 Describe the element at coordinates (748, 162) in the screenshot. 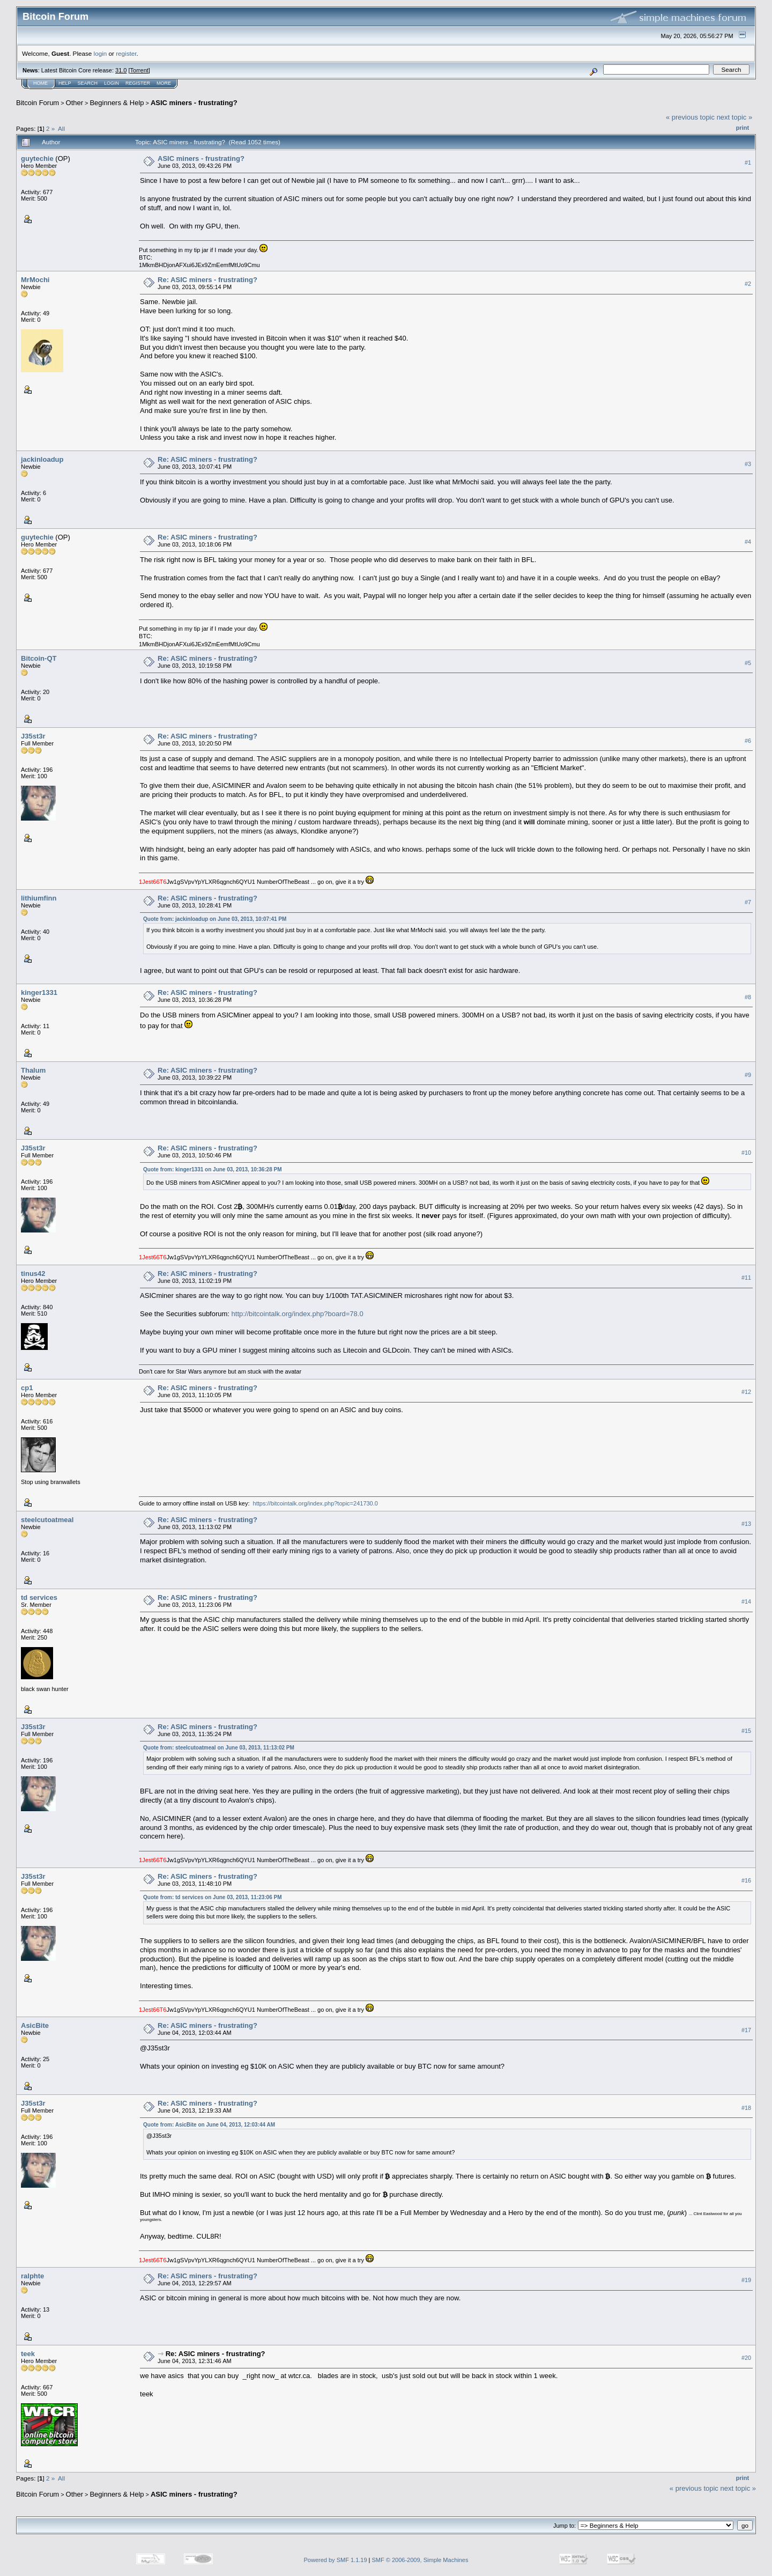

I see `#1` at that location.